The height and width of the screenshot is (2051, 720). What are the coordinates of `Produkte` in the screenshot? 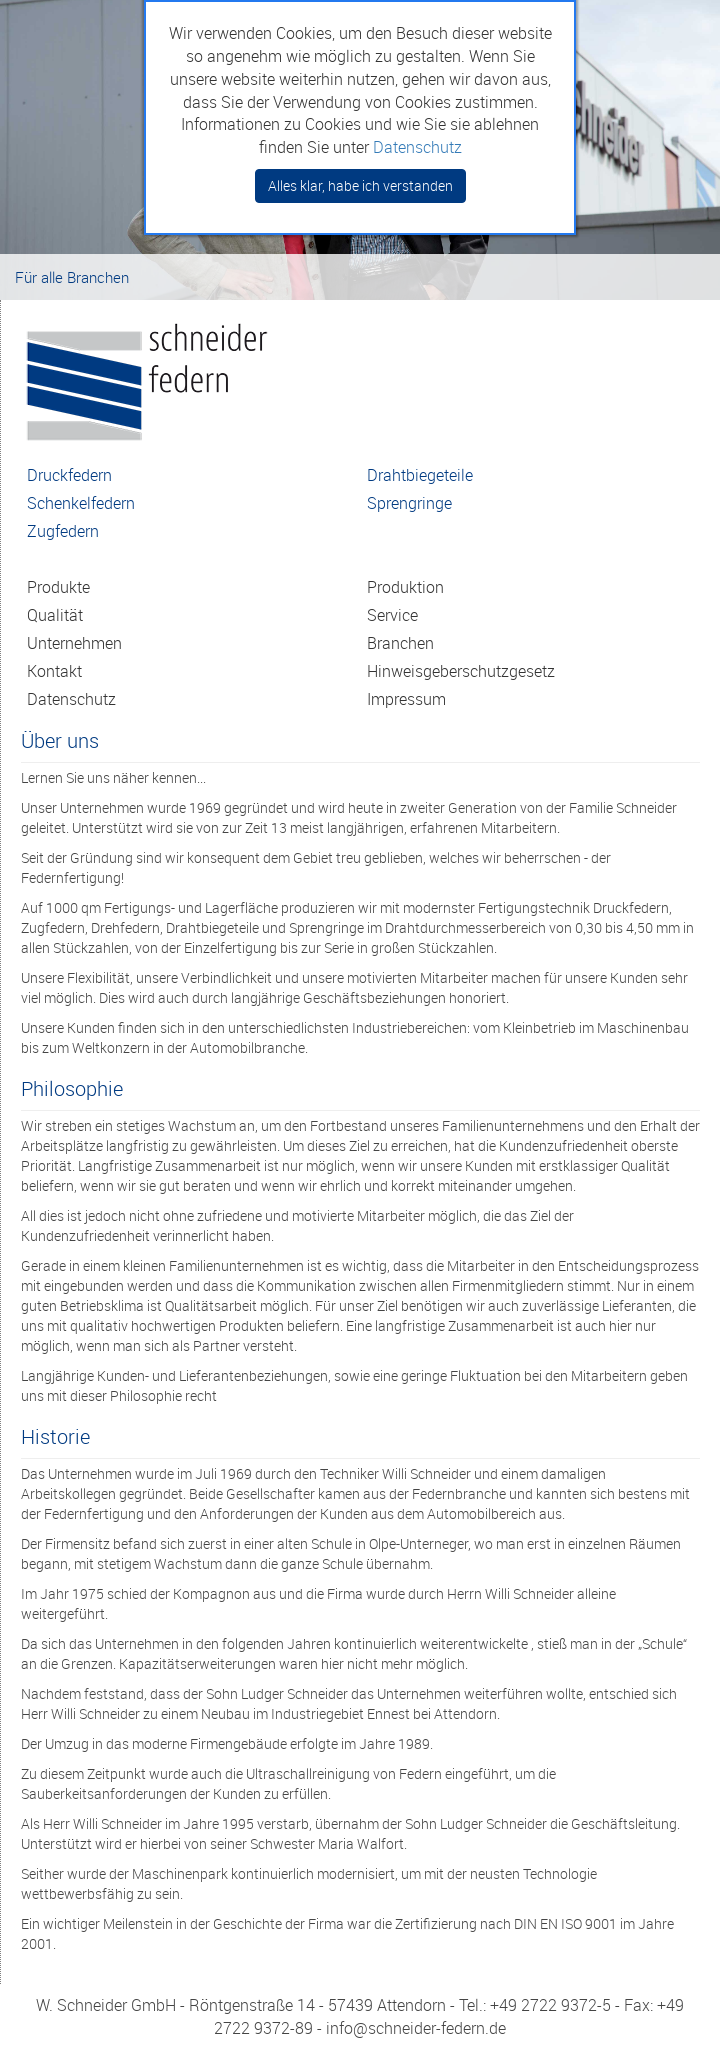 It's located at (58, 587).